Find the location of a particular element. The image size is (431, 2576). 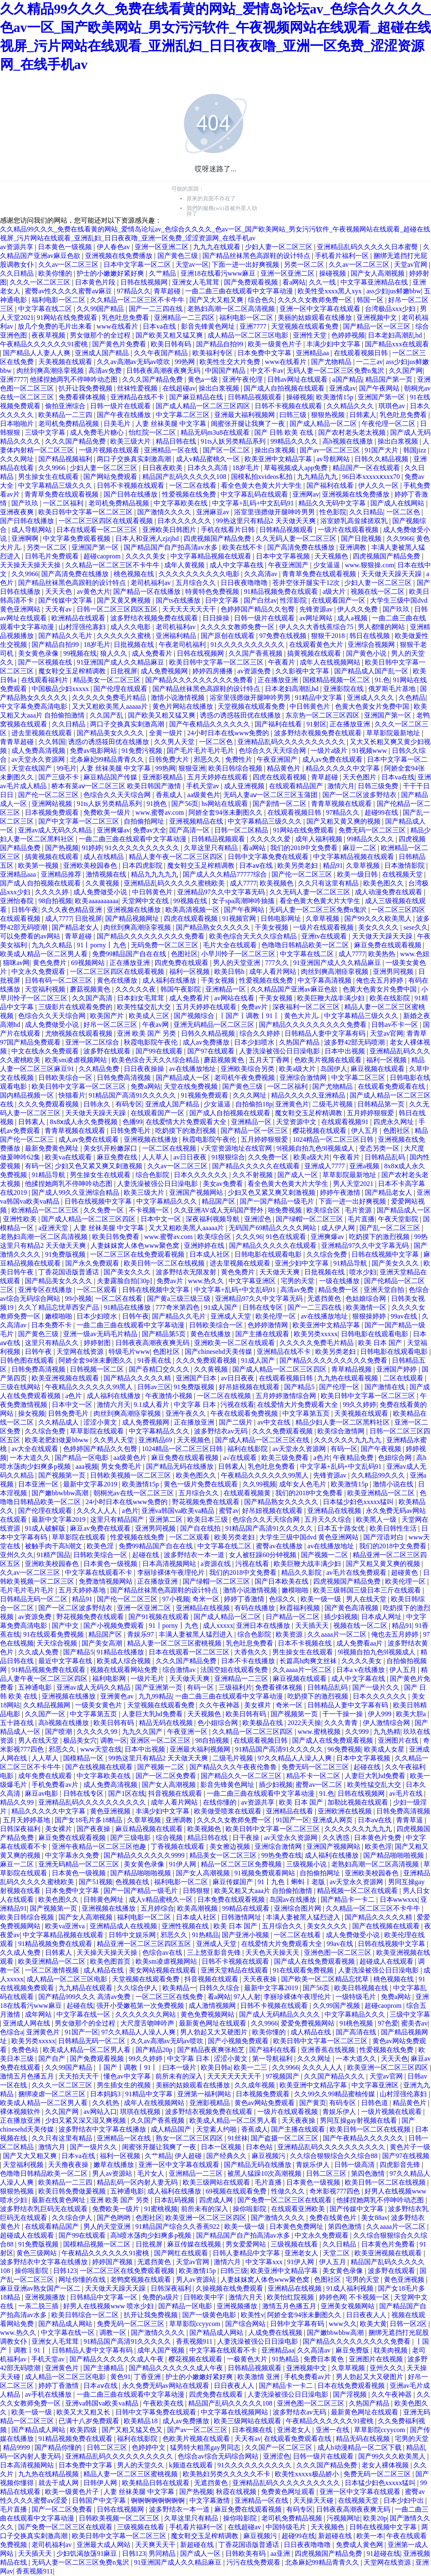

嫩草在线播放 is located at coordinates (114, 2164).